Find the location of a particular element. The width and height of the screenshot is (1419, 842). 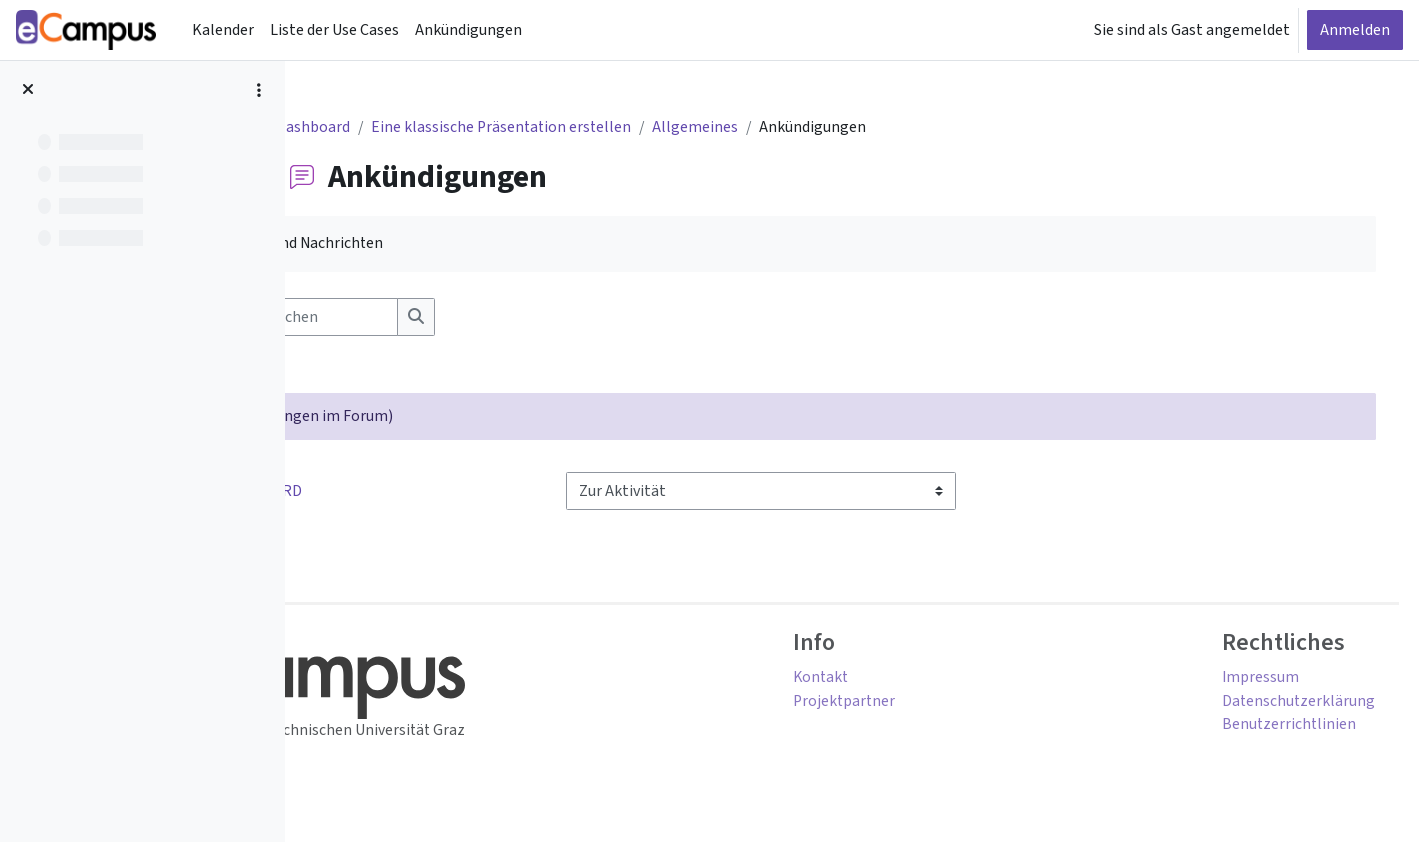

Allgemeines is located at coordinates (776, 128).